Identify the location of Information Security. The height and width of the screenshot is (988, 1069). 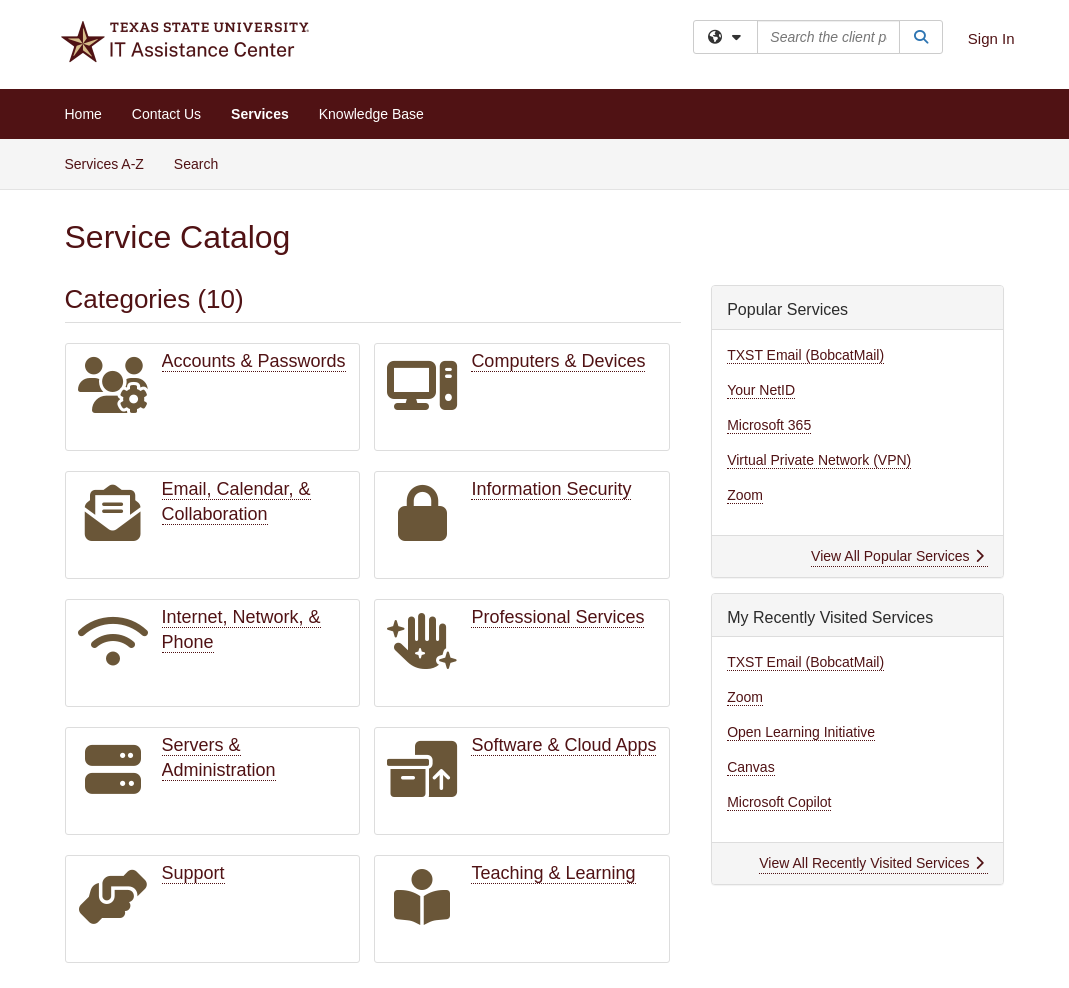
(551, 489).